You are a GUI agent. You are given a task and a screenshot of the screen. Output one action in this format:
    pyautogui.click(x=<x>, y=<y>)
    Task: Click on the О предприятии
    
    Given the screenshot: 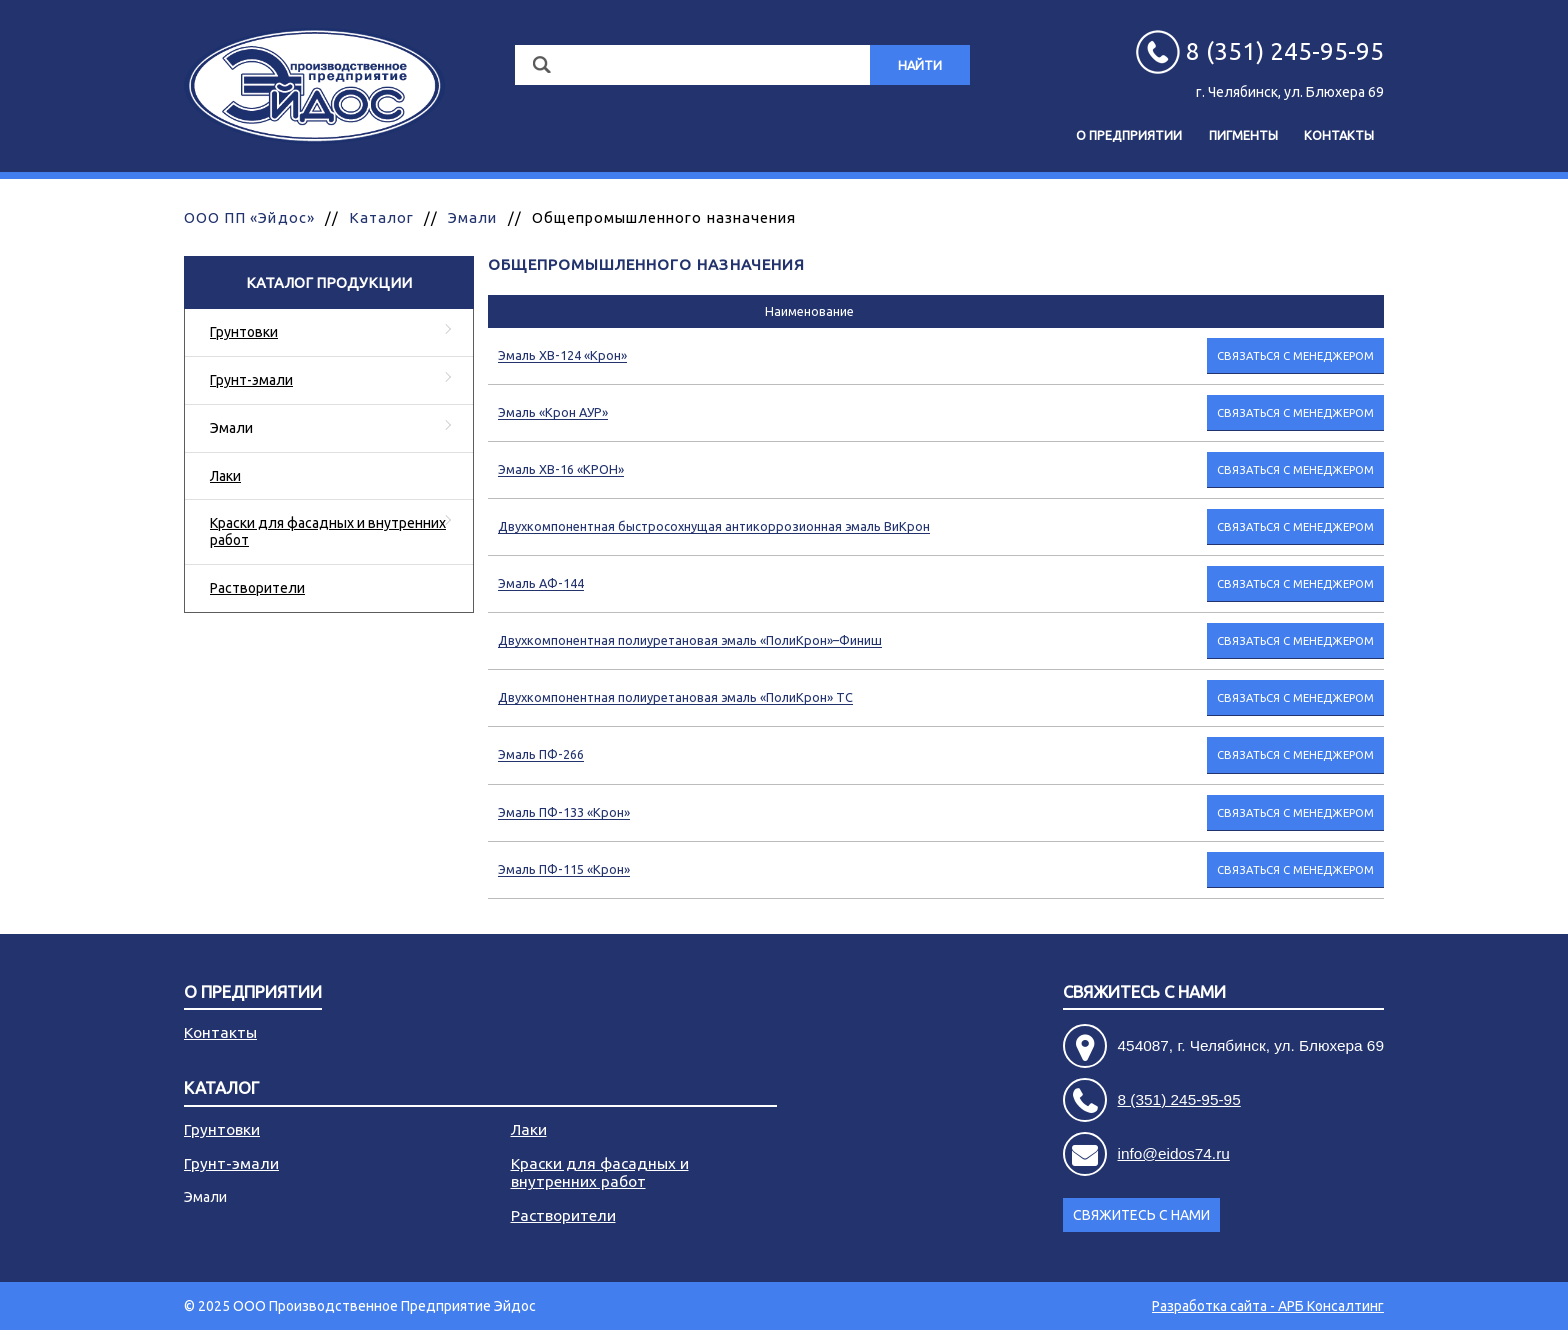 What is the action you would take?
    pyautogui.click(x=1129, y=135)
    